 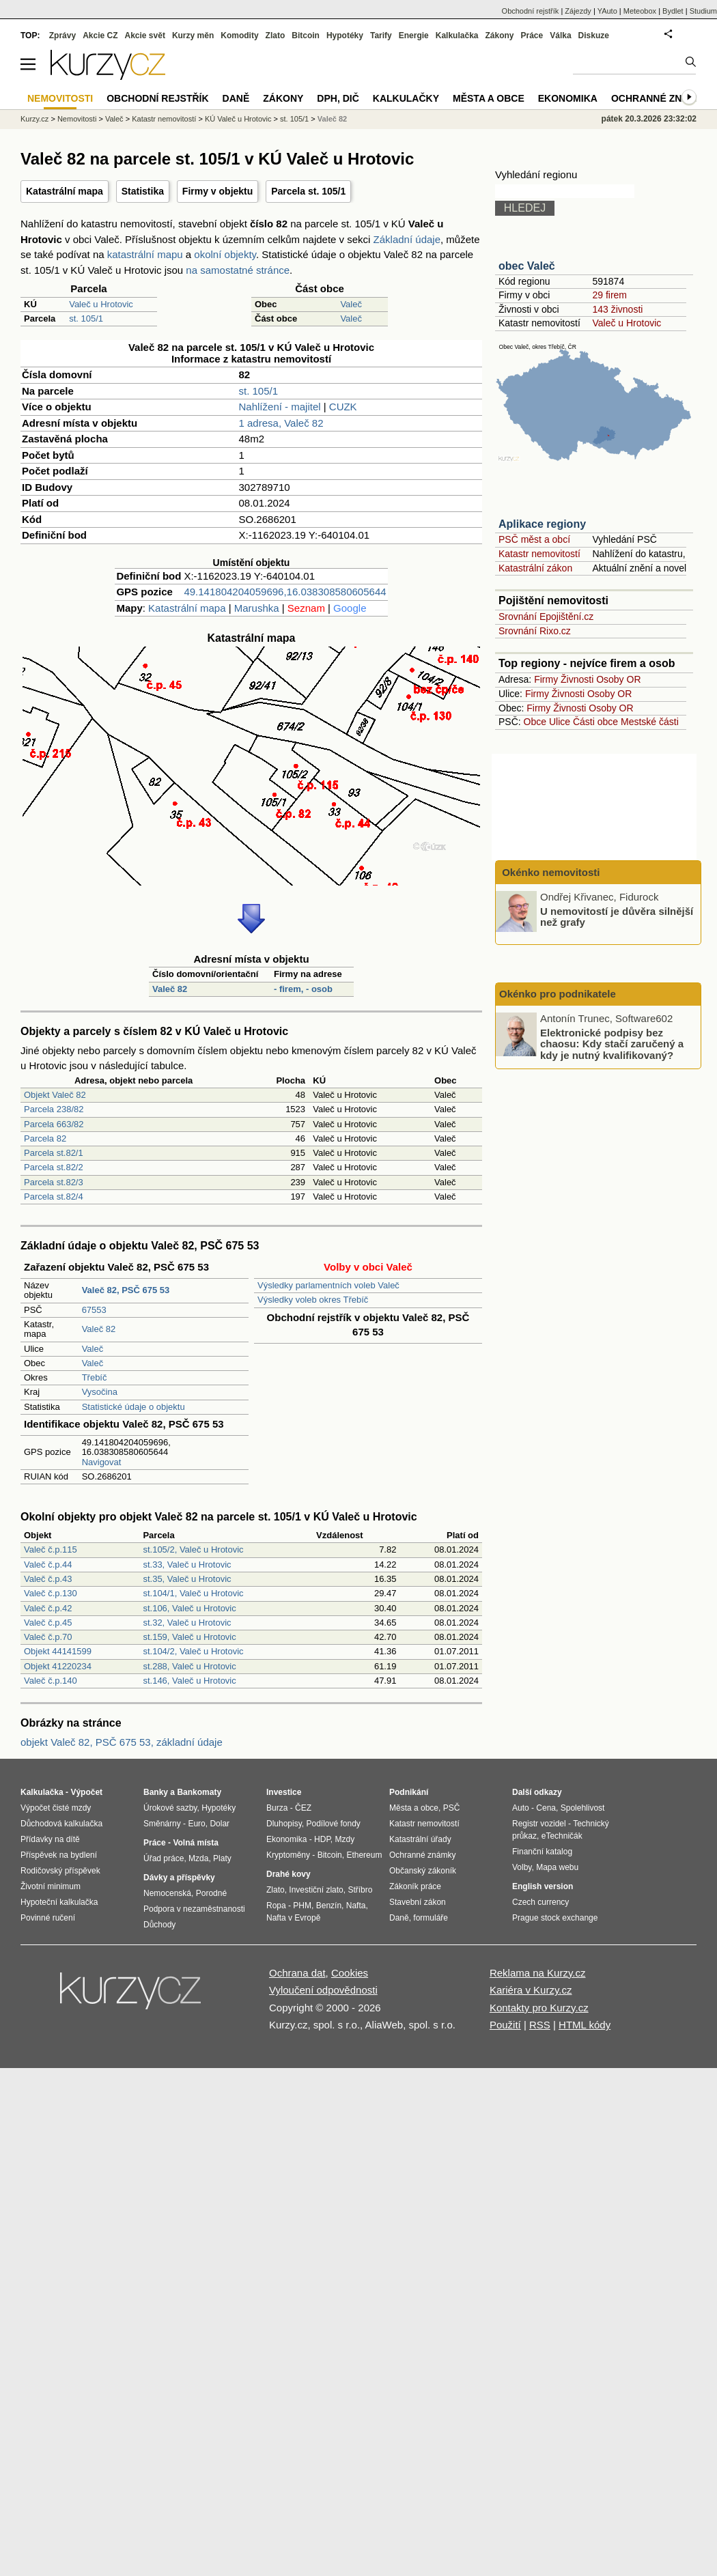 What do you see at coordinates (189, 1680) in the screenshot?
I see `st.146, Valeč u Hrotovic` at bounding box center [189, 1680].